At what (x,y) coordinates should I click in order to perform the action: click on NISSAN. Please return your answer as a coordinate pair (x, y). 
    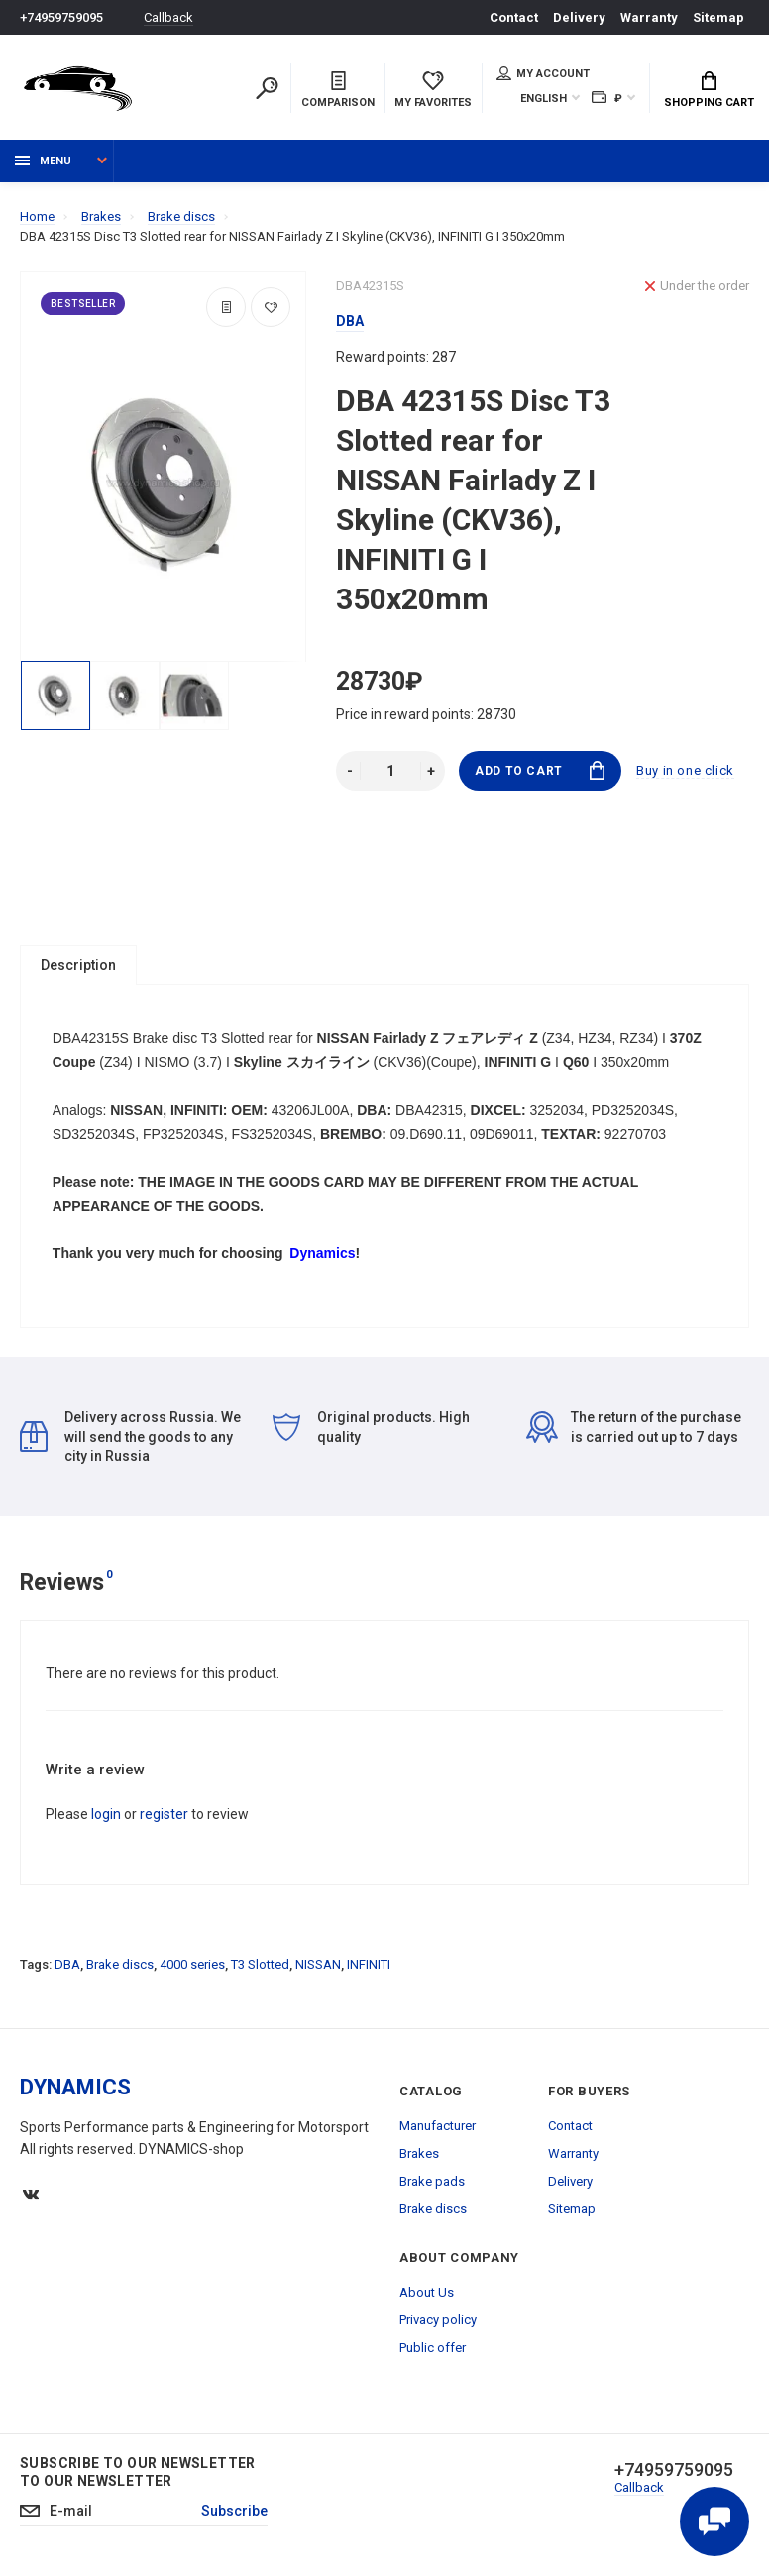
    Looking at the image, I should click on (318, 1964).